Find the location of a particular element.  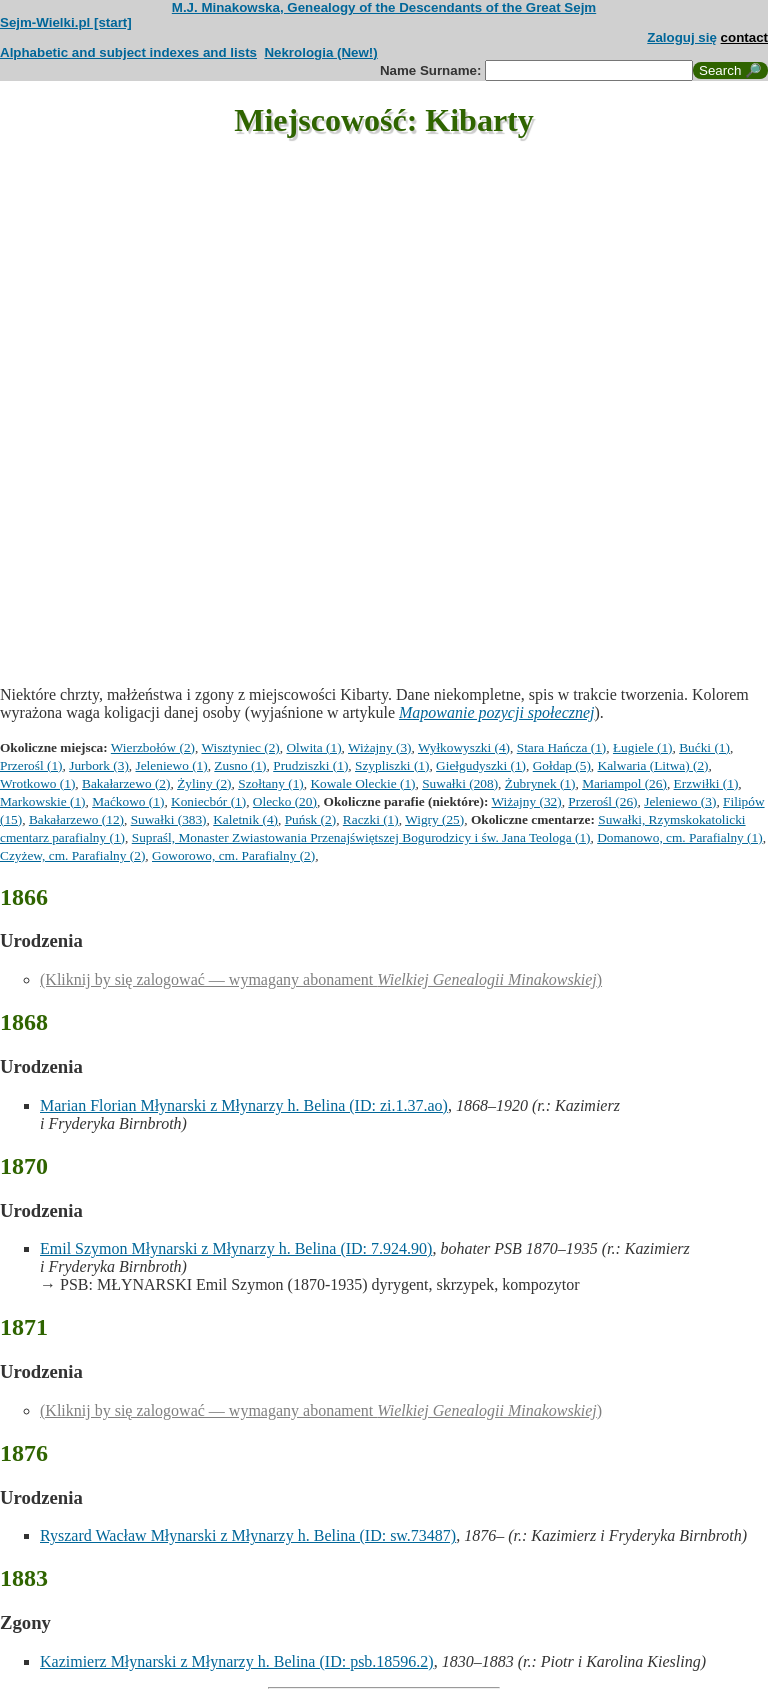

Marian Florian Młynarski z Młynarzy h. Belina (ID: zi.1.37.ao) is located at coordinates (244, 1105).